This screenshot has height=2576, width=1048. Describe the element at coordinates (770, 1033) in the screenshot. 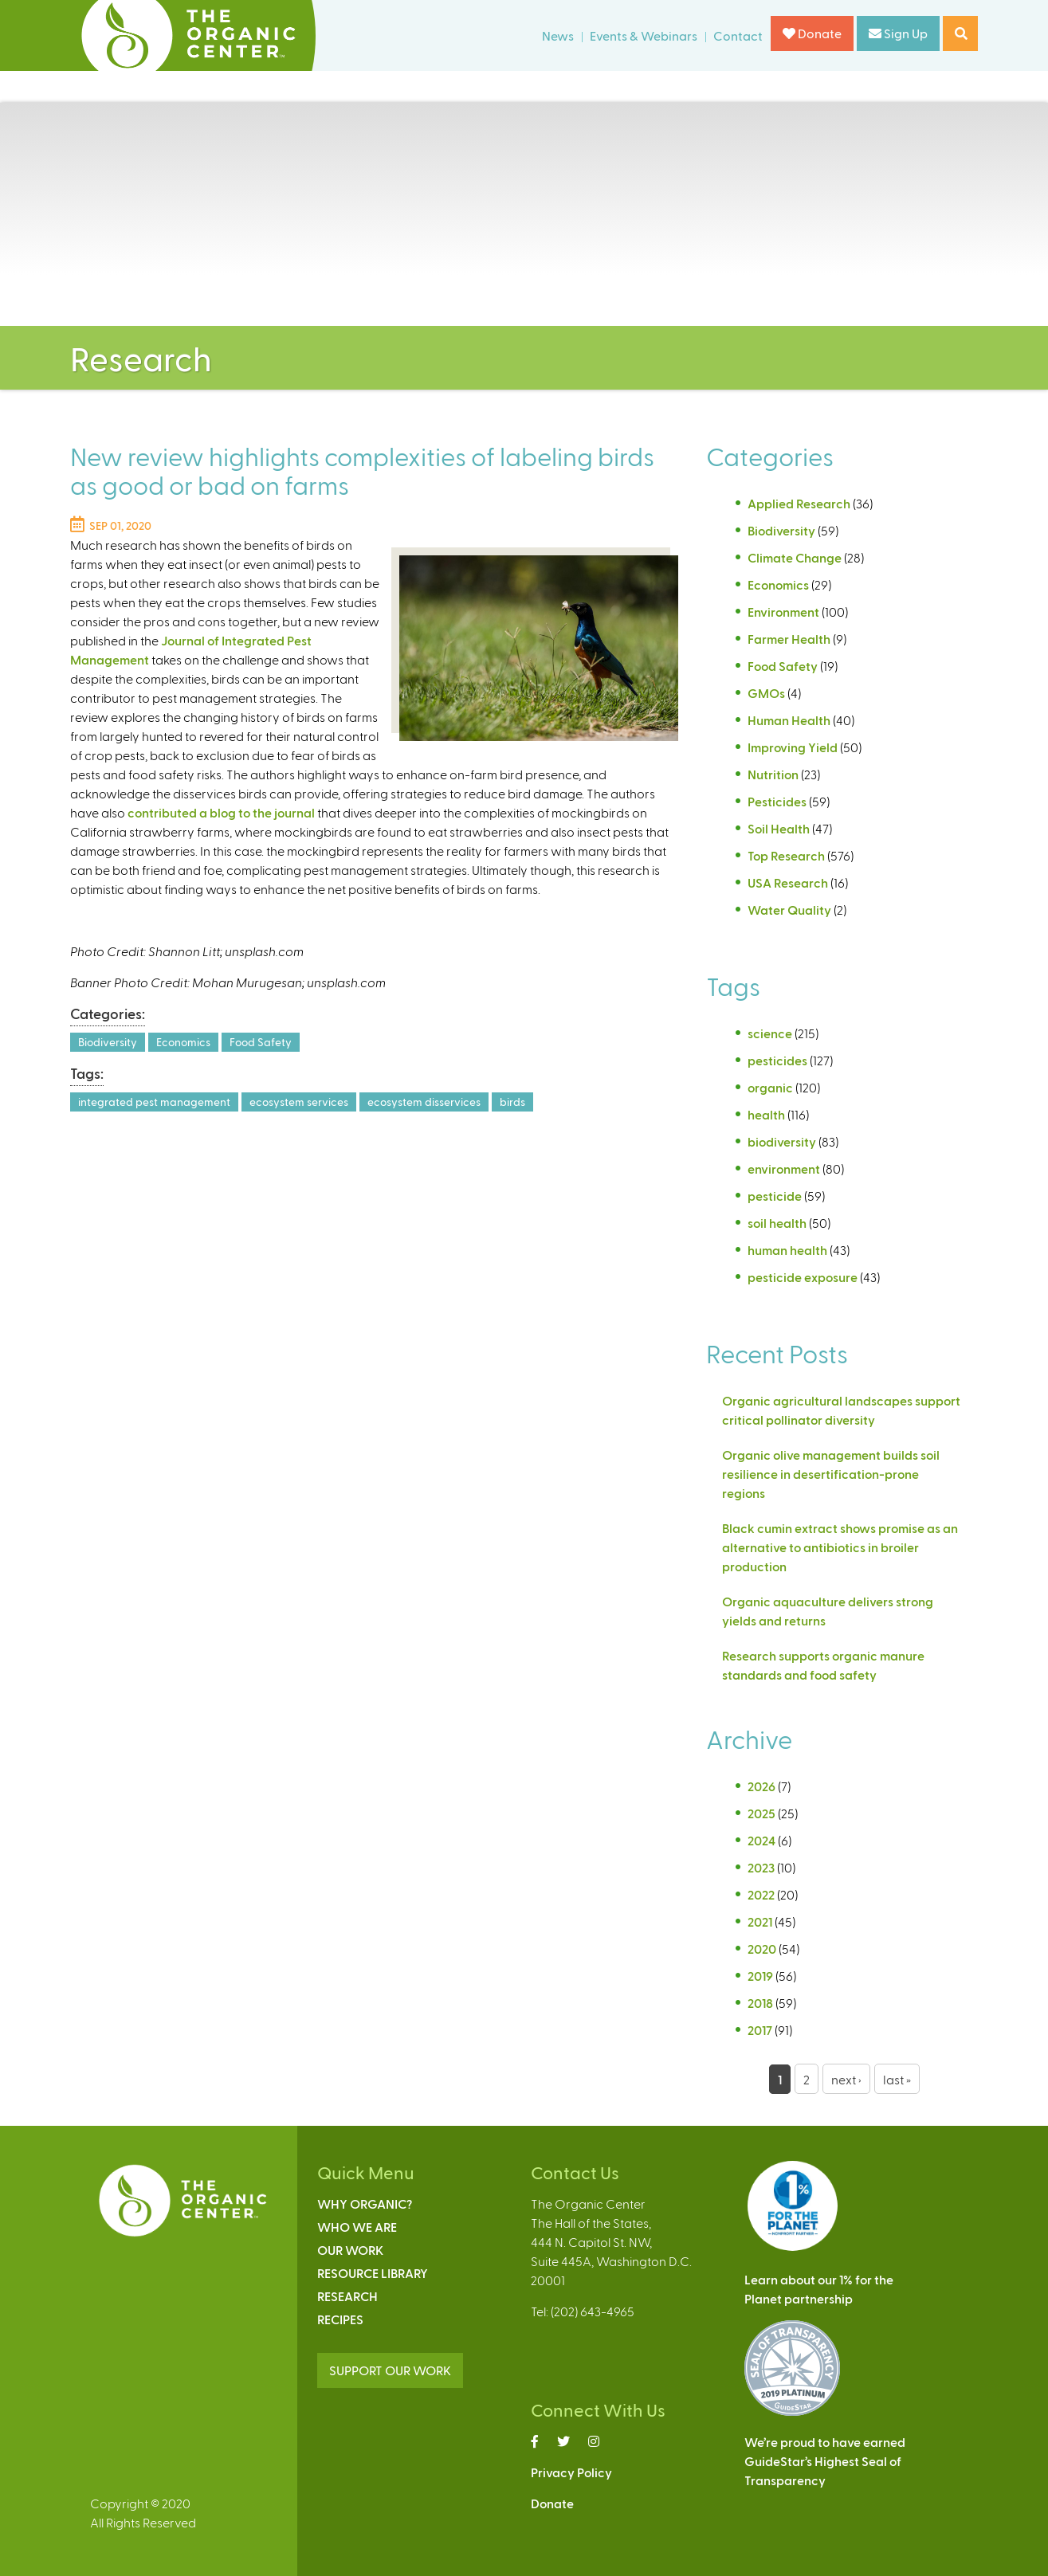

I see `science` at that location.